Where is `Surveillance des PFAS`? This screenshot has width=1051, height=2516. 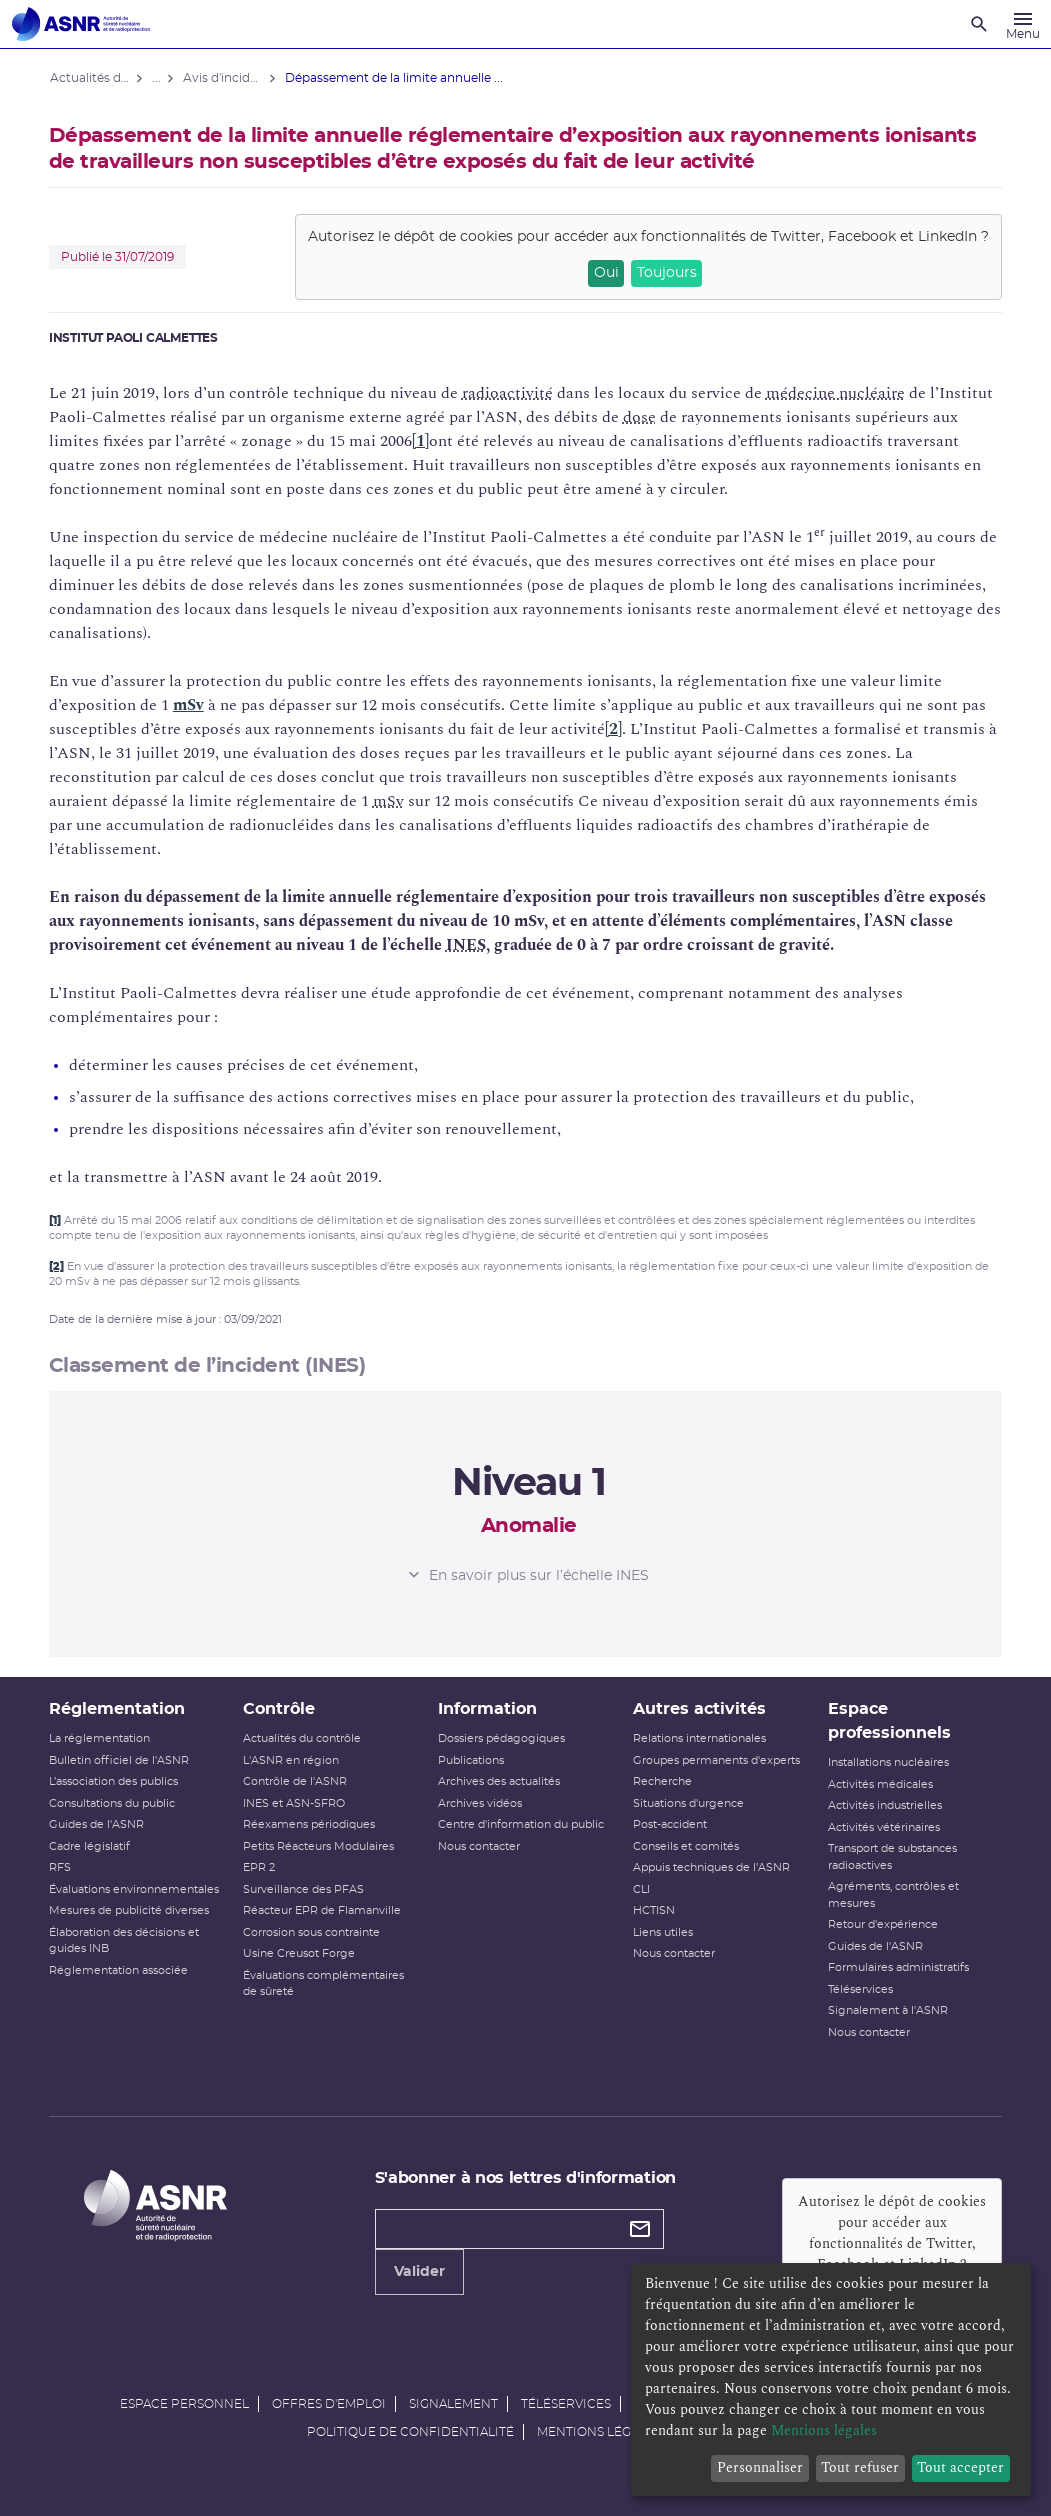 Surveillance des PFAS is located at coordinates (304, 1889).